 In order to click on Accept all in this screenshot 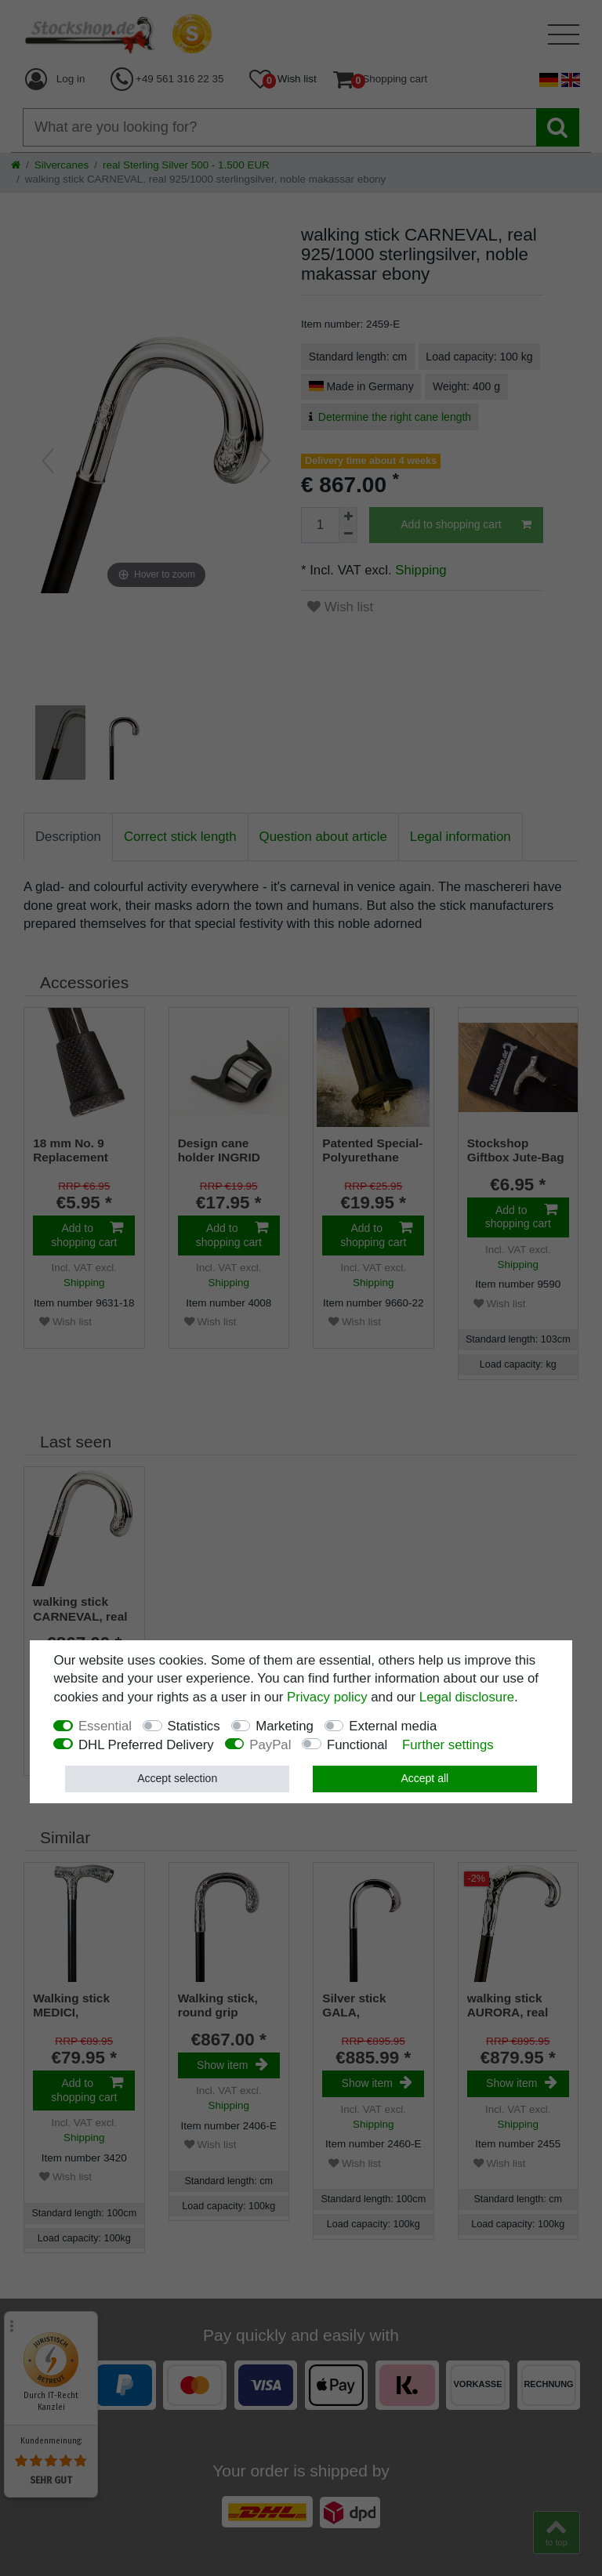, I will do `click(424, 1778)`.